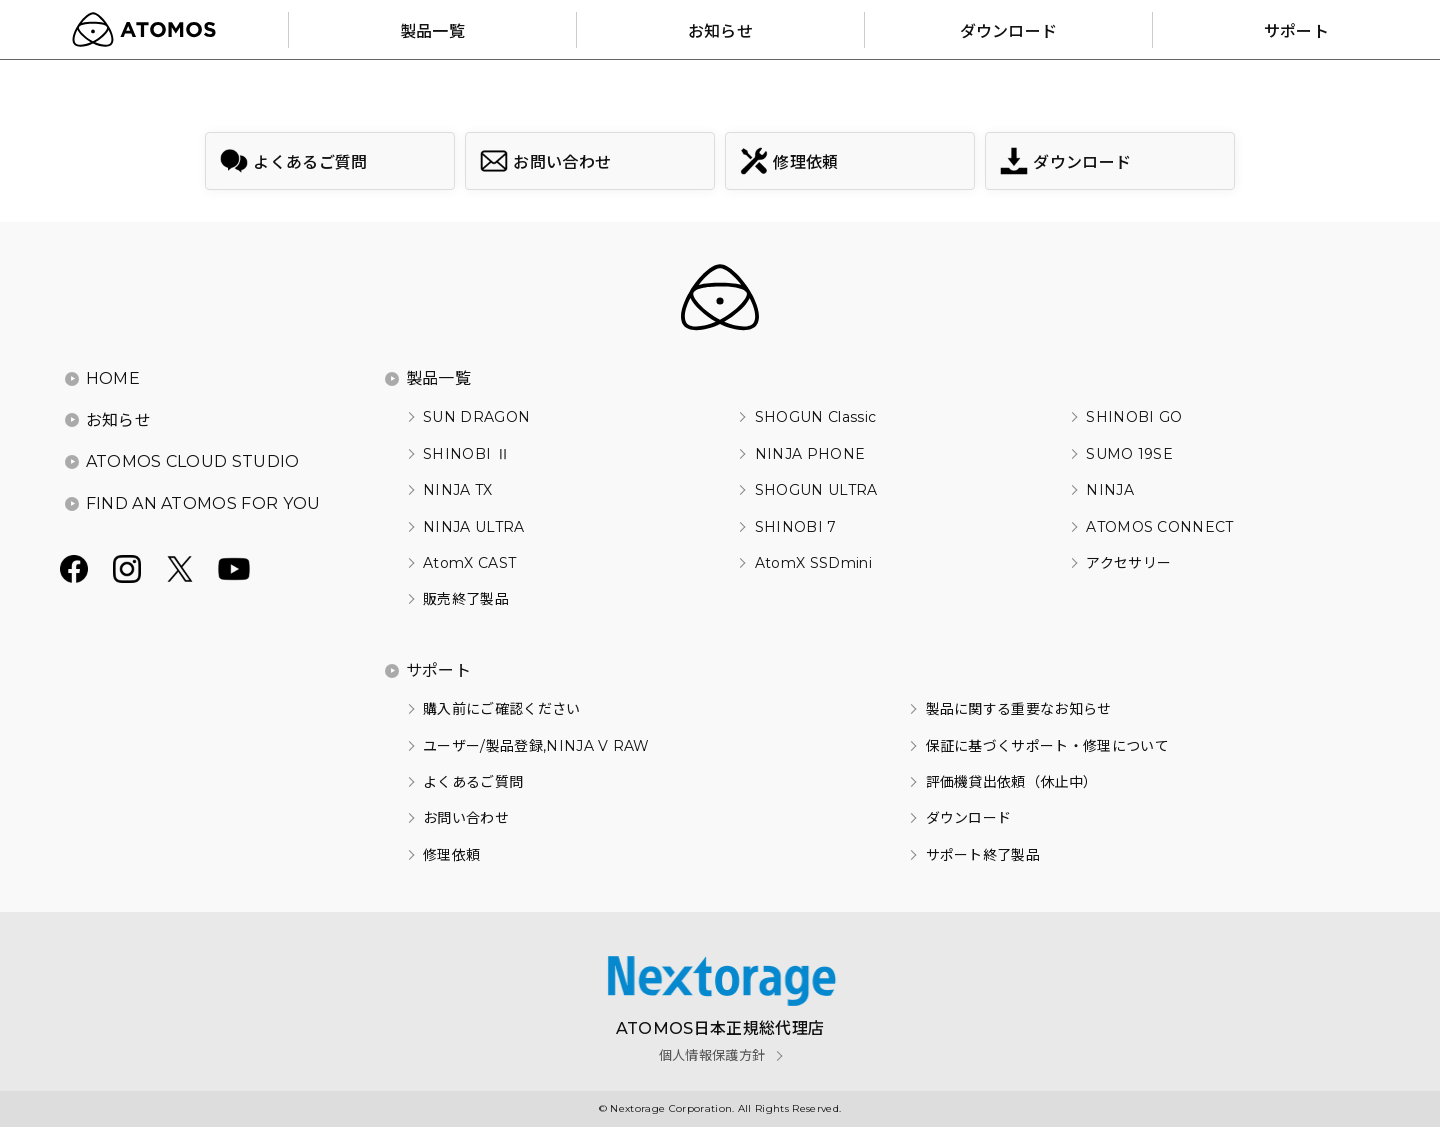 This screenshot has width=1440, height=1127. I want to click on HOME, so click(113, 378).